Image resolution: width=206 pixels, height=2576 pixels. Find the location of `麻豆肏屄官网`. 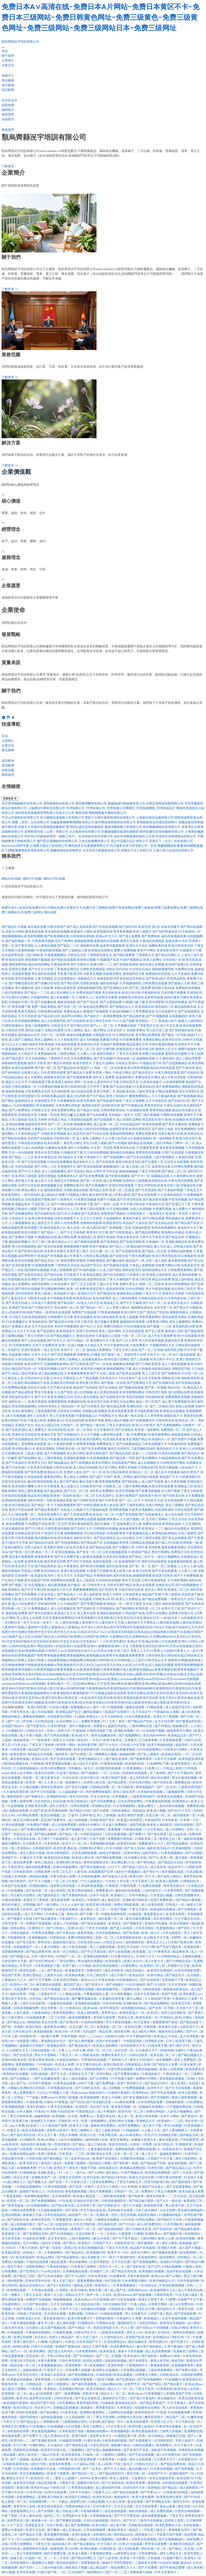

麻豆肏屄官网 is located at coordinates (98, 1194).